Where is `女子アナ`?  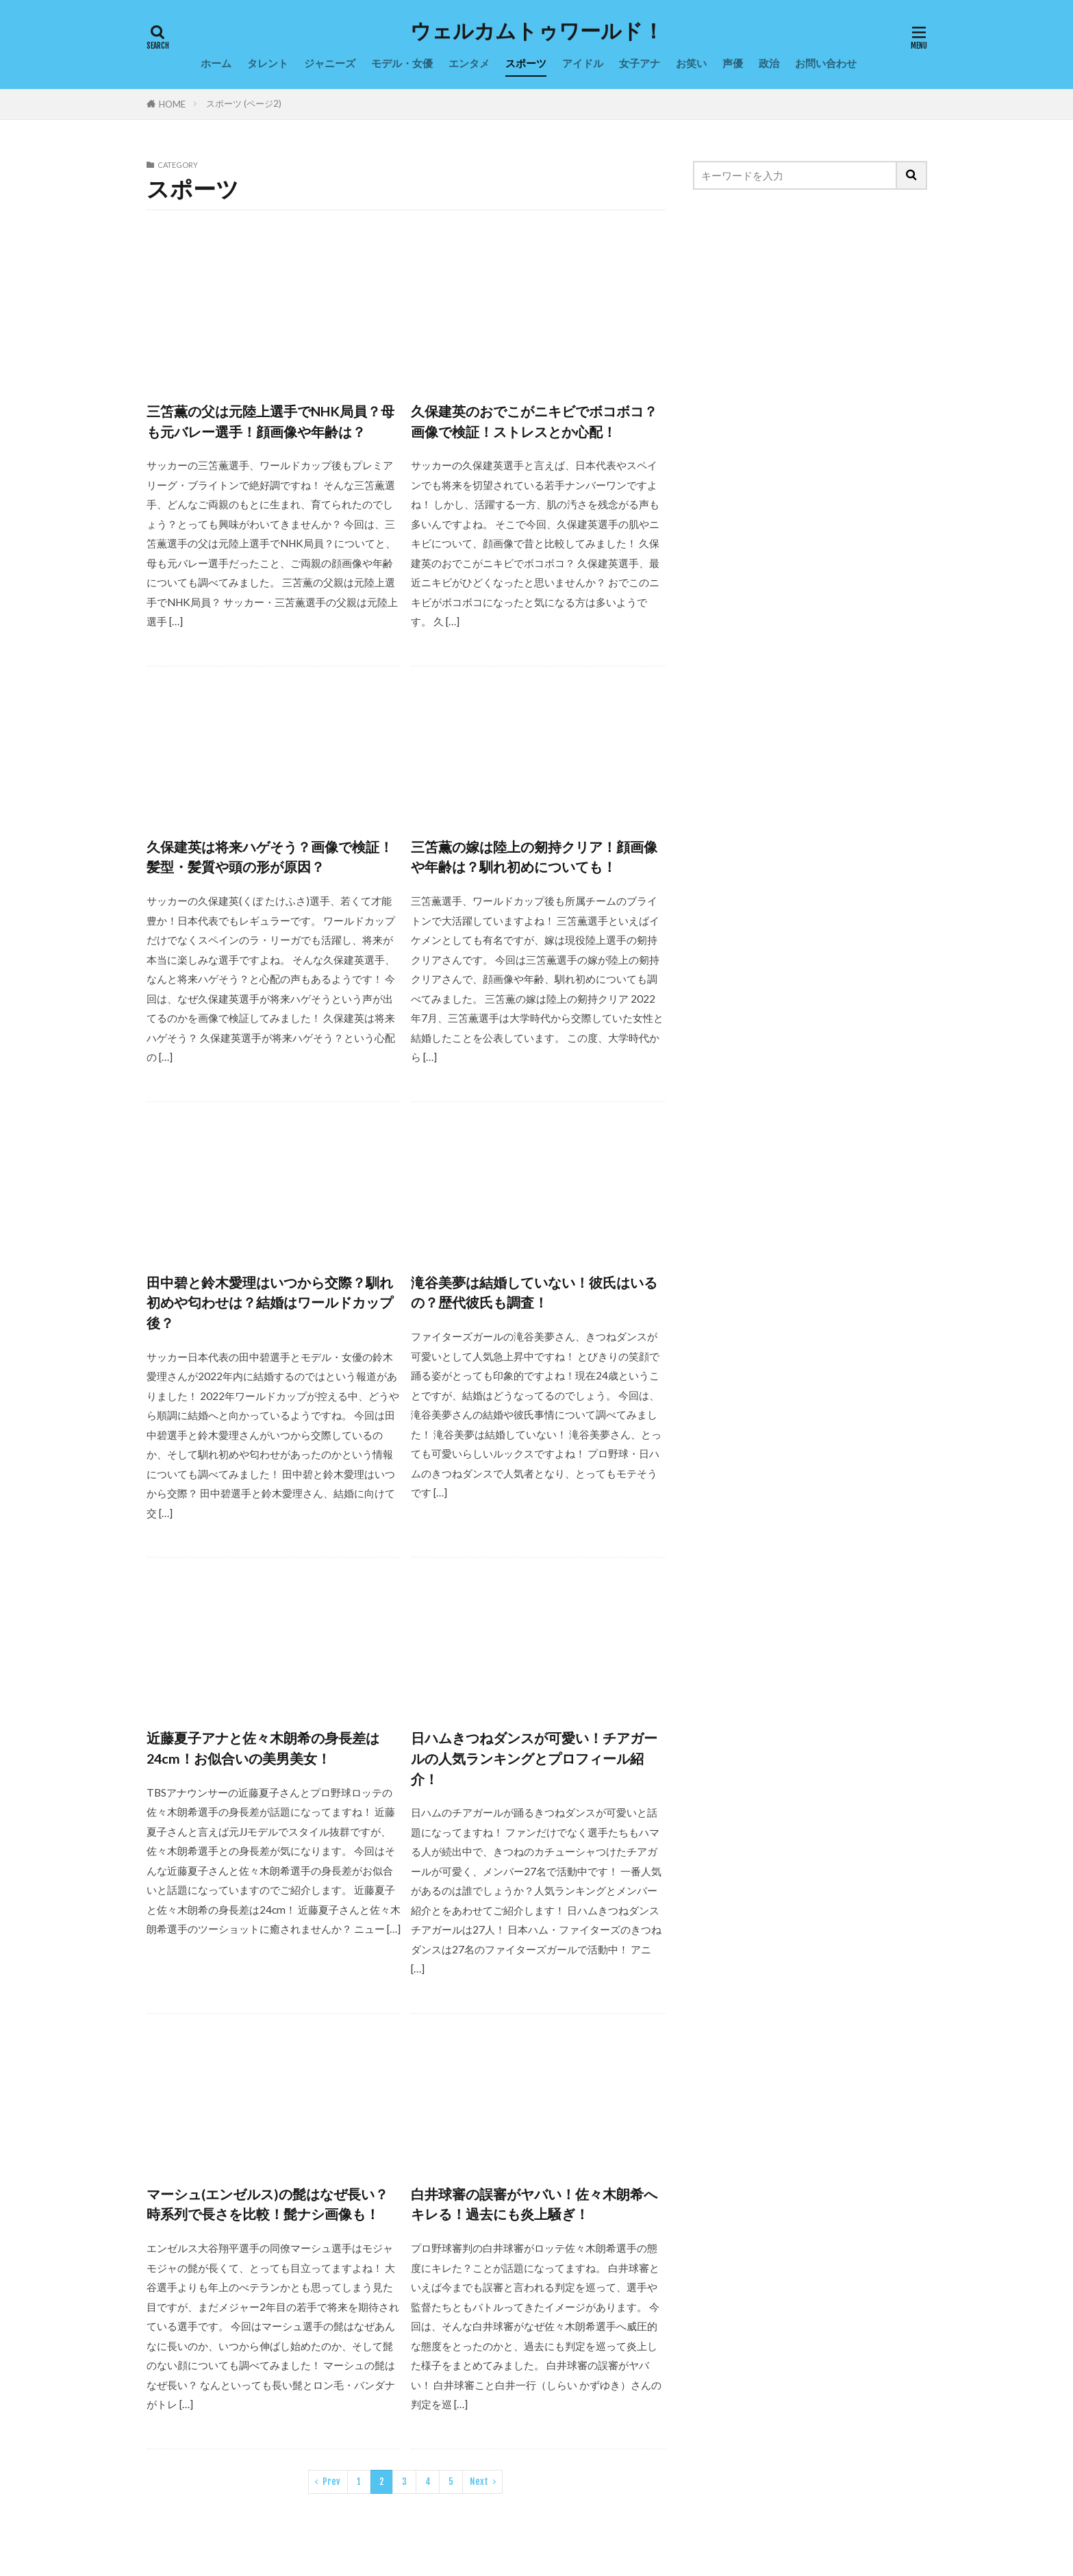
女子アナ is located at coordinates (639, 63).